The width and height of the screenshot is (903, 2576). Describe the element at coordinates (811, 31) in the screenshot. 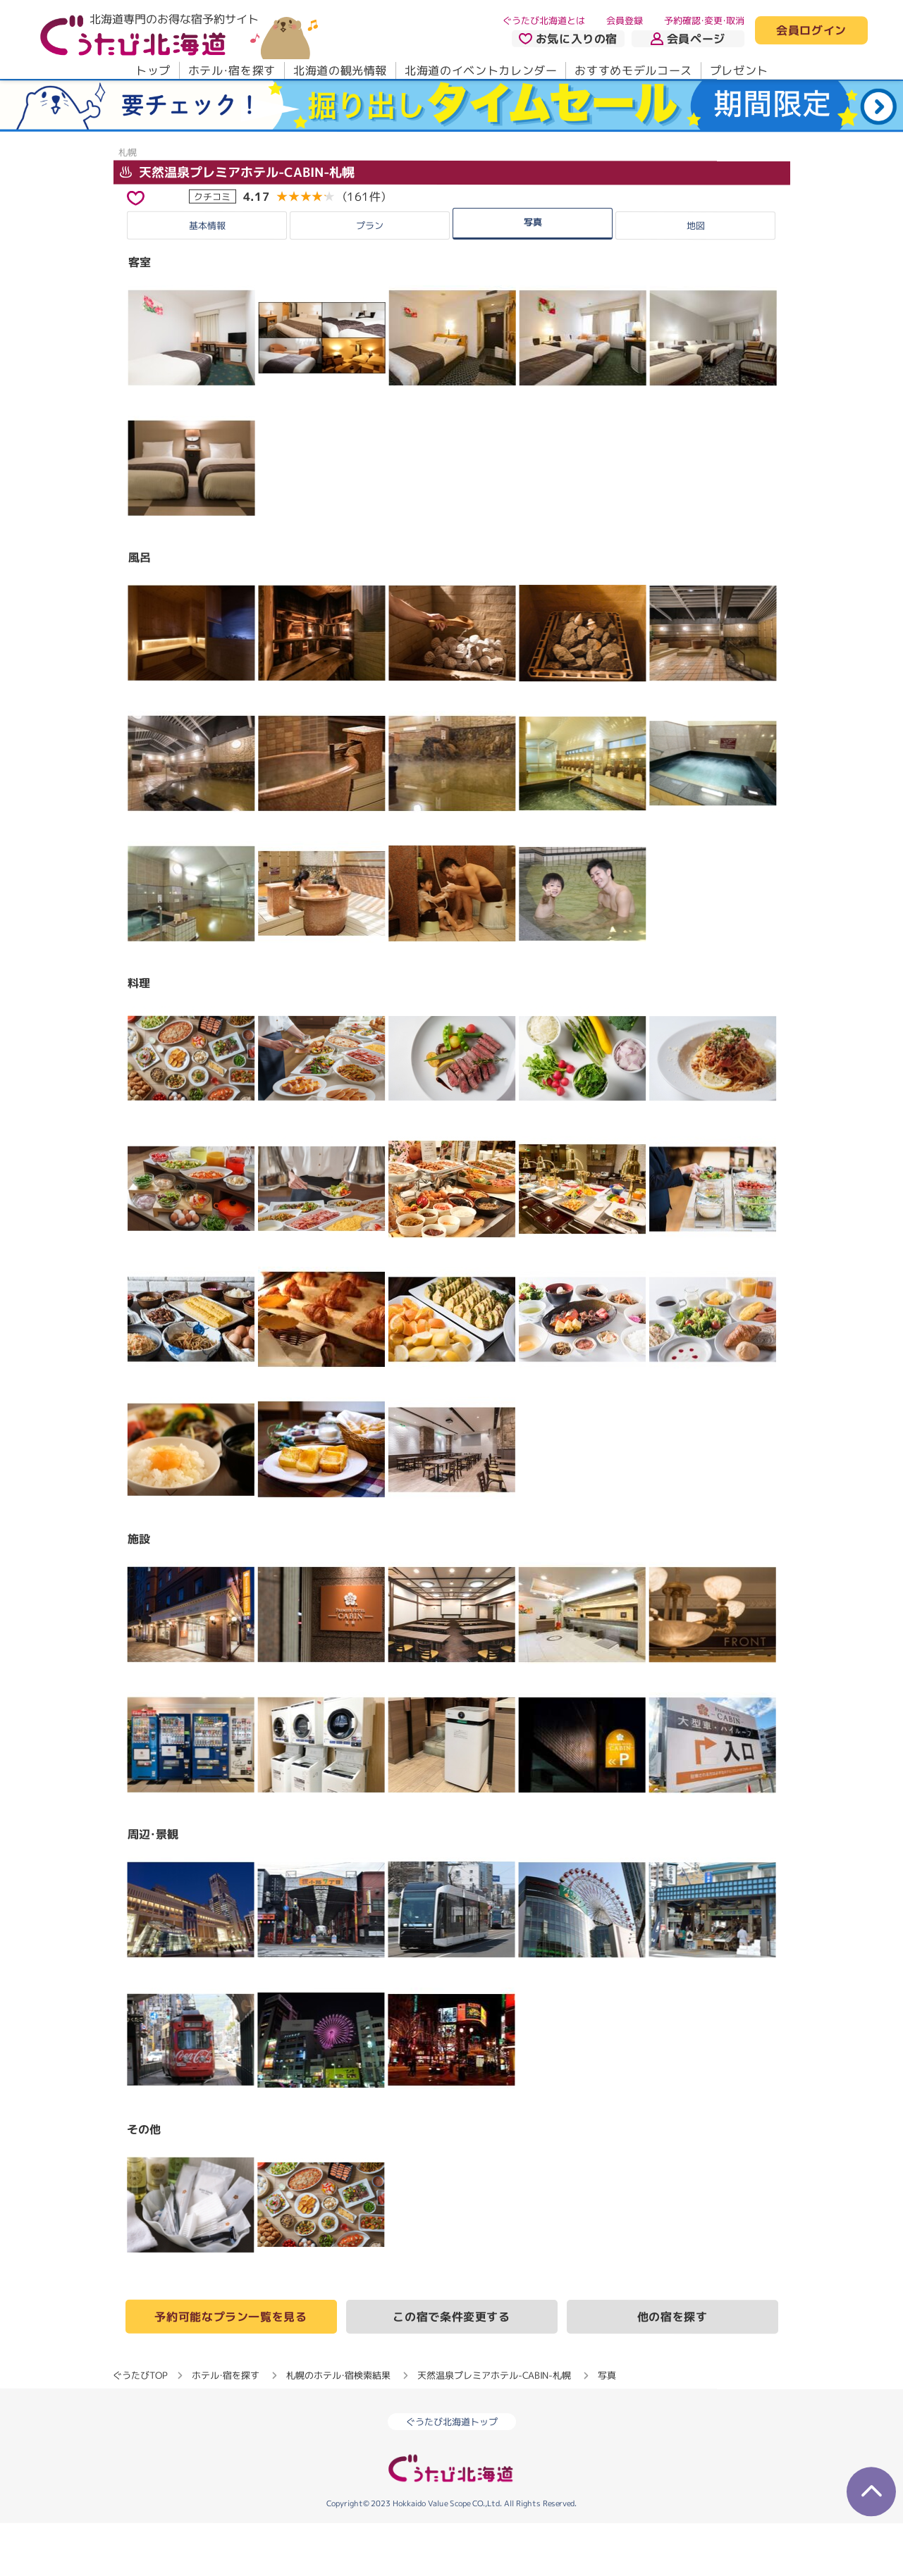

I see `会員ログイン` at that location.